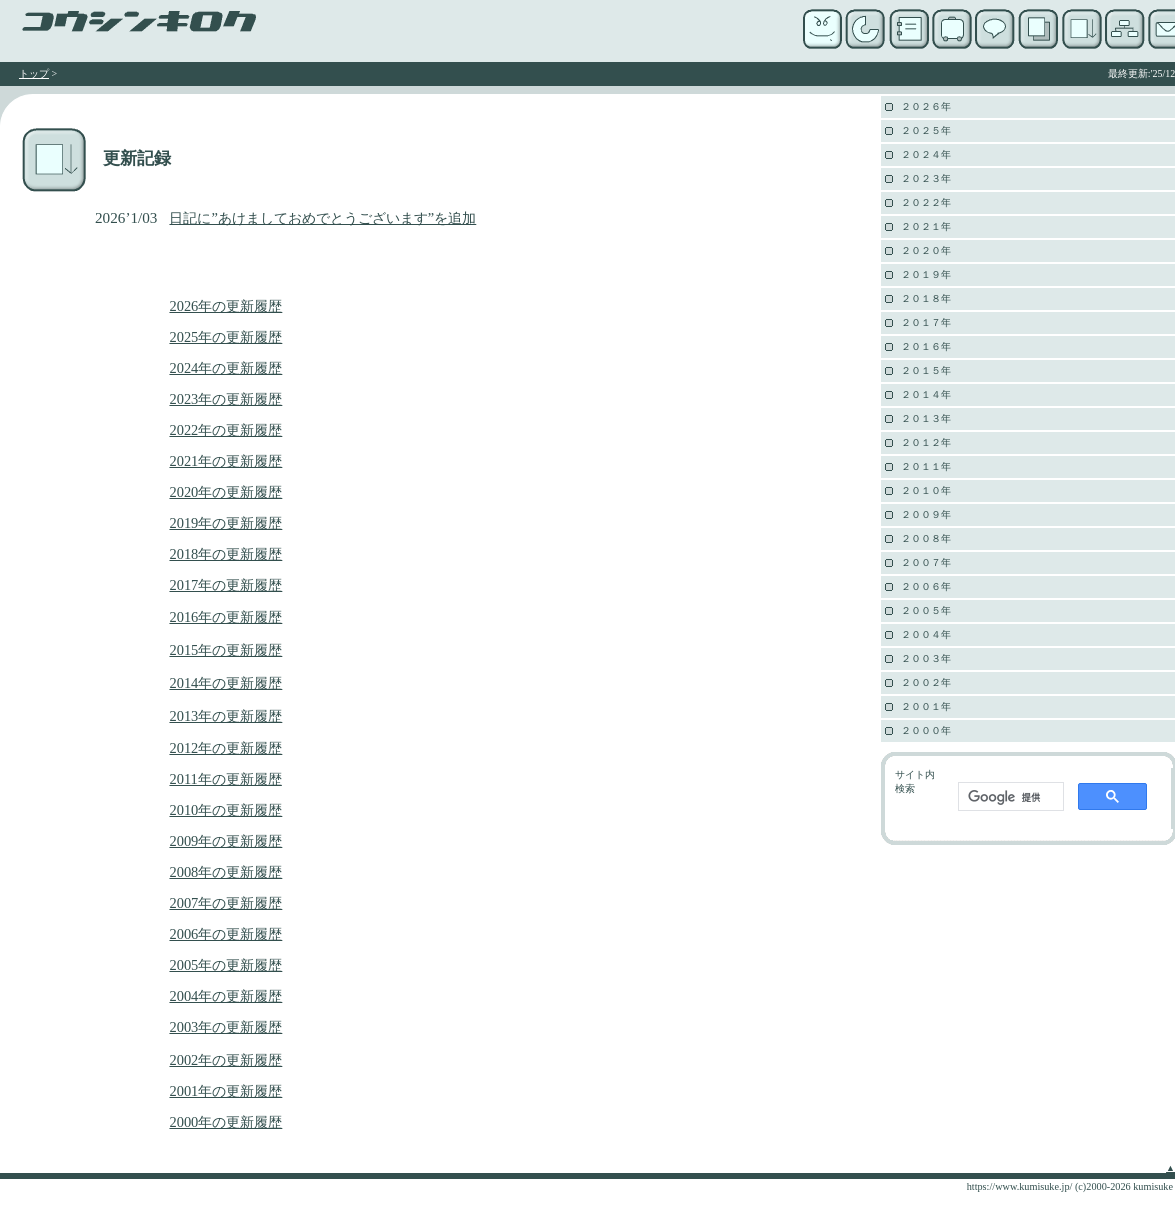 This screenshot has height=1209, width=1175. I want to click on 2021年の更新履歴, so click(225, 461).